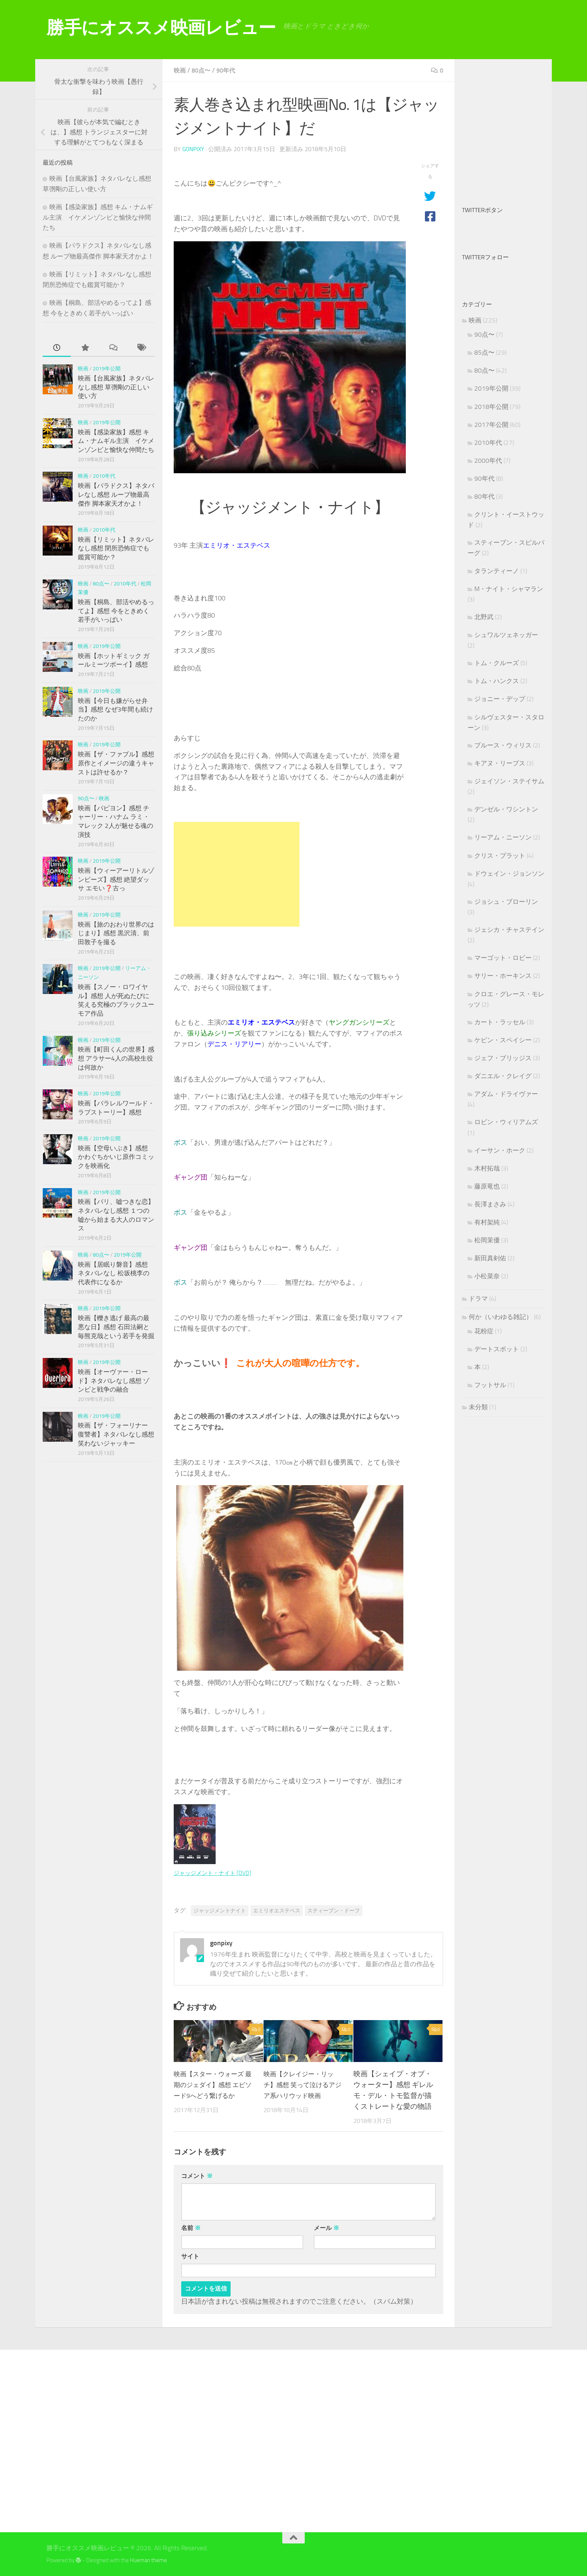 The width and height of the screenshot is (587, 2576). What do you see at coordinates (484, 496) in the screenshot?
I see `80年代` at bounding box center [484, 496].